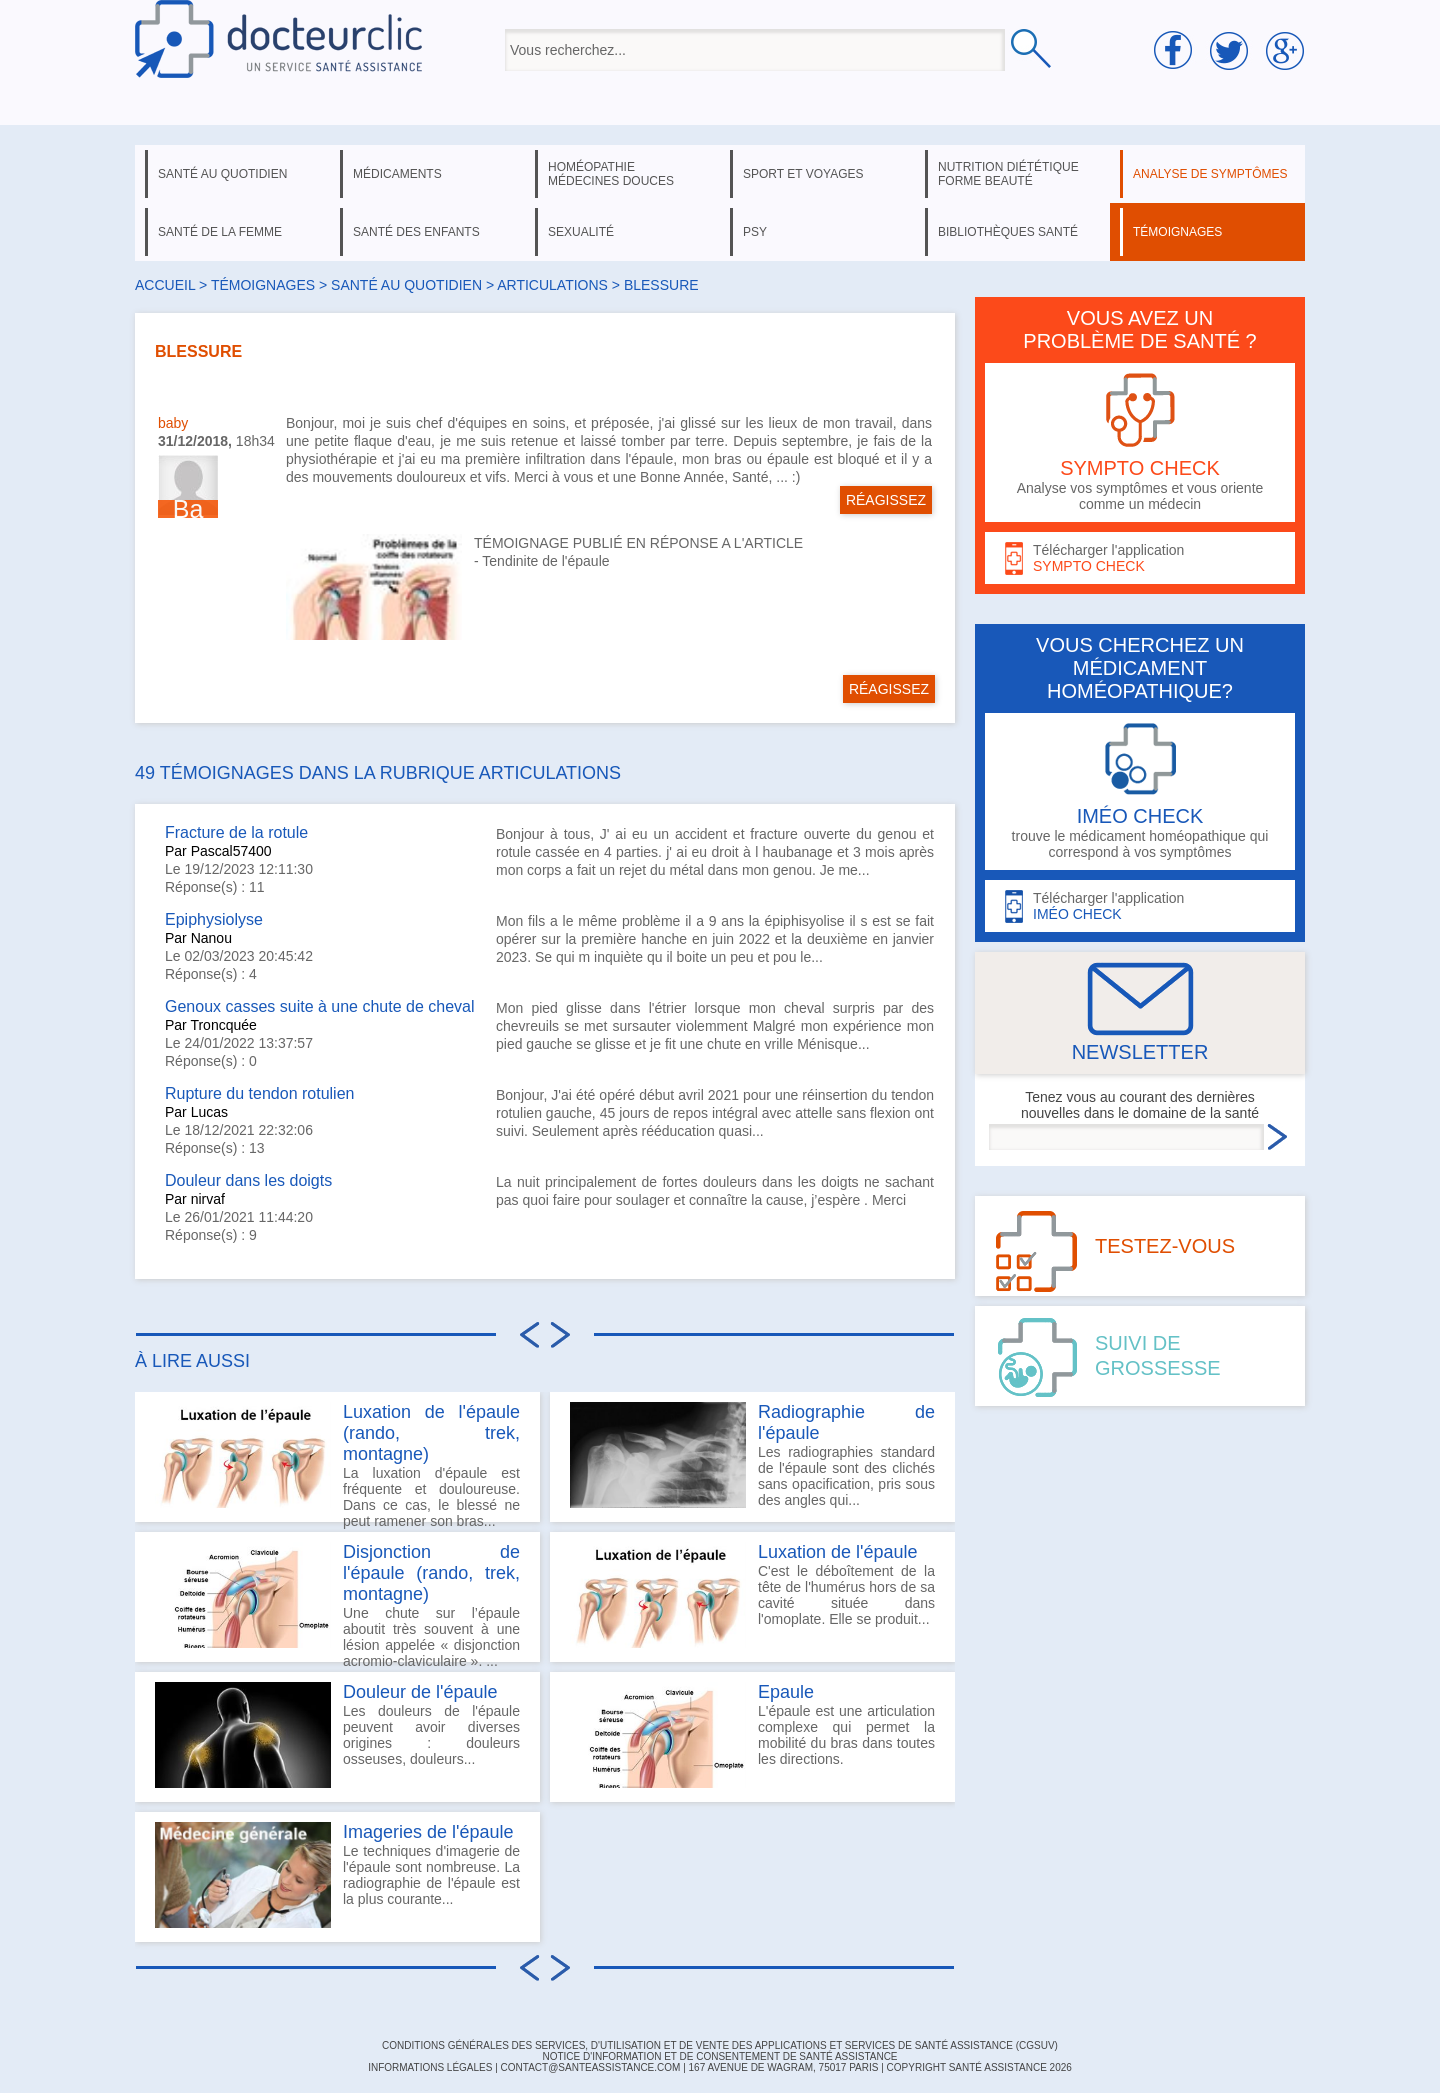 The height and width of the screenshot is (2093, 1440). Describe the element at coordinates (838, 1552) in the screenshot. I see `Luxation de l'épaule` at that location.